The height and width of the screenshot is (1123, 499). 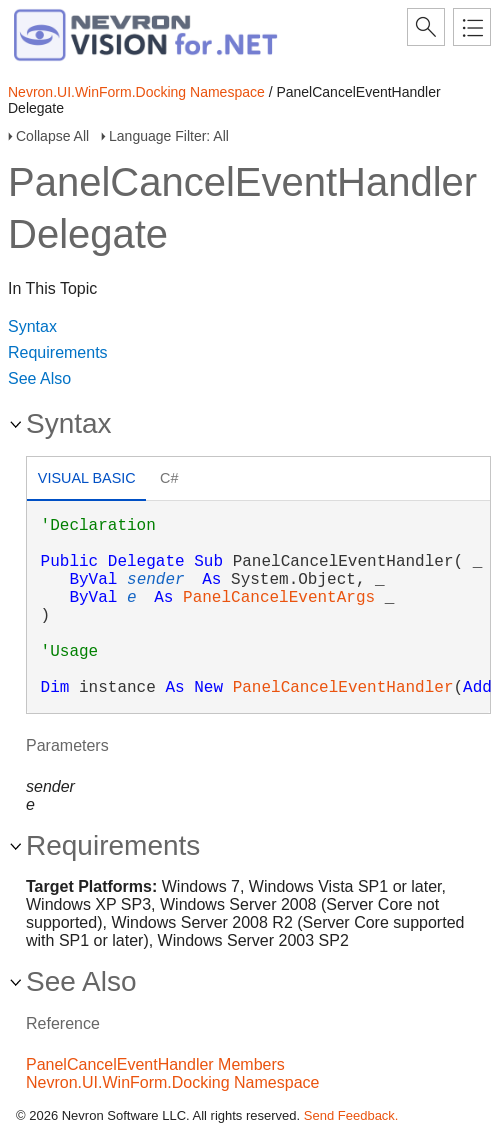 I want to click on [tab], so click(x=86, y=480).